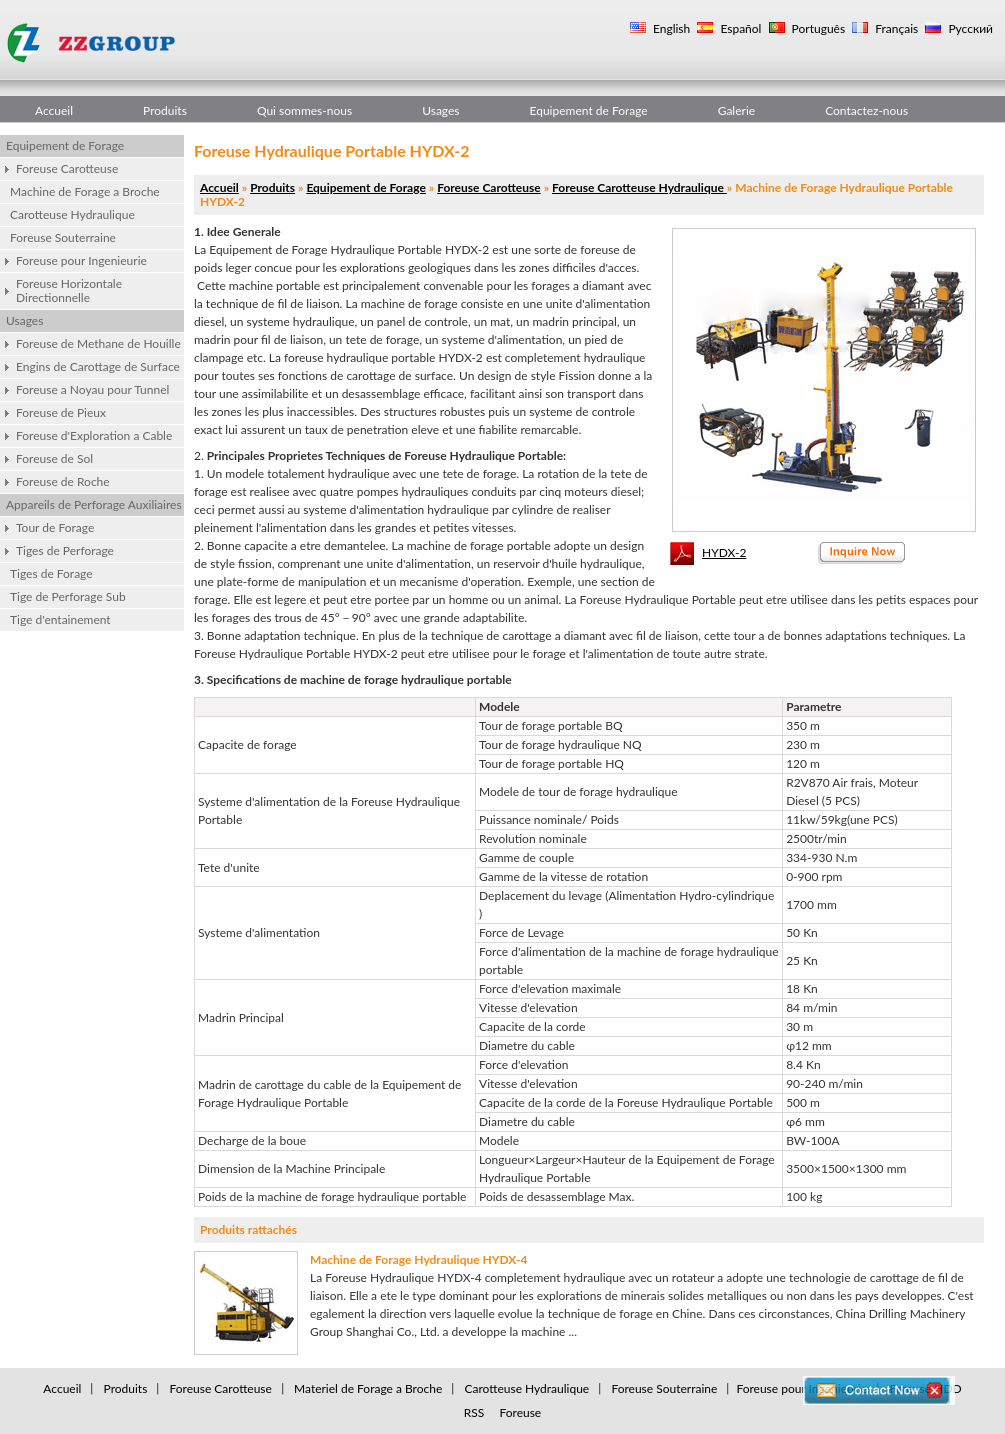 The width and height of the screenshot is (1005, 1434). What do you see at coordinates (440, 110) in the screenshot?
I see `Usages` at bounding box center [440, 110].